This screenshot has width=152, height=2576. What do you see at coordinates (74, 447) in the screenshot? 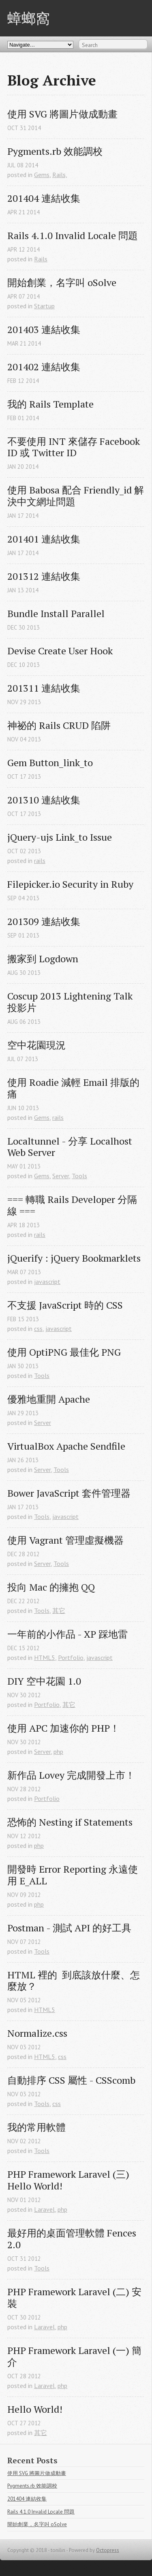
I see `不要使用 INT 來儲存 Facebook ID 或 Twitter ID` at bounding box center [74, 447].